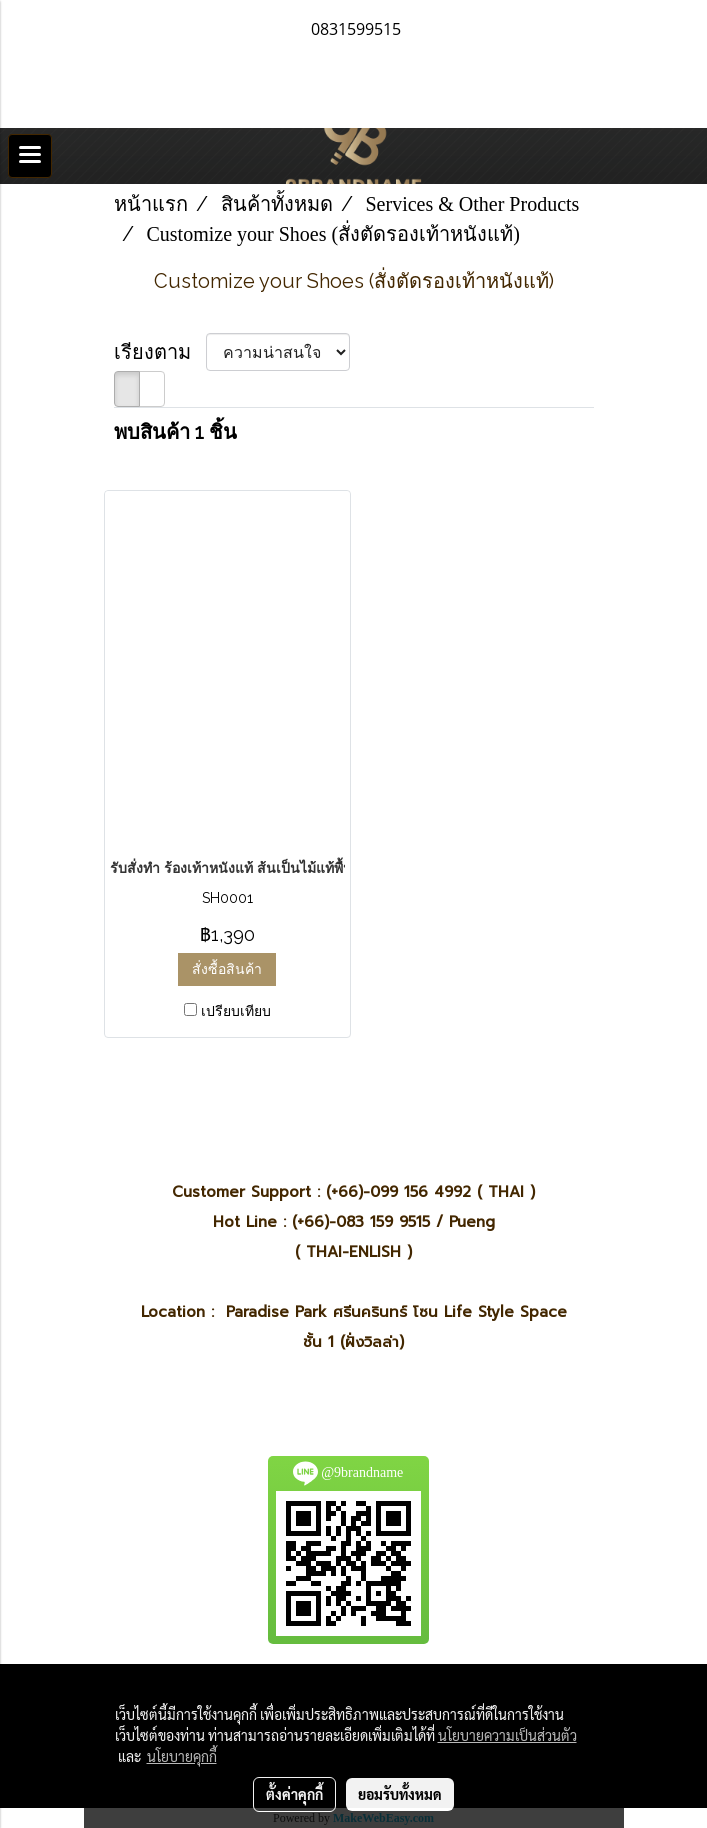 The height and width of the screenshot is (1828, 707). I want to click on นโยบายคุกกี้, so click(182, 1756).